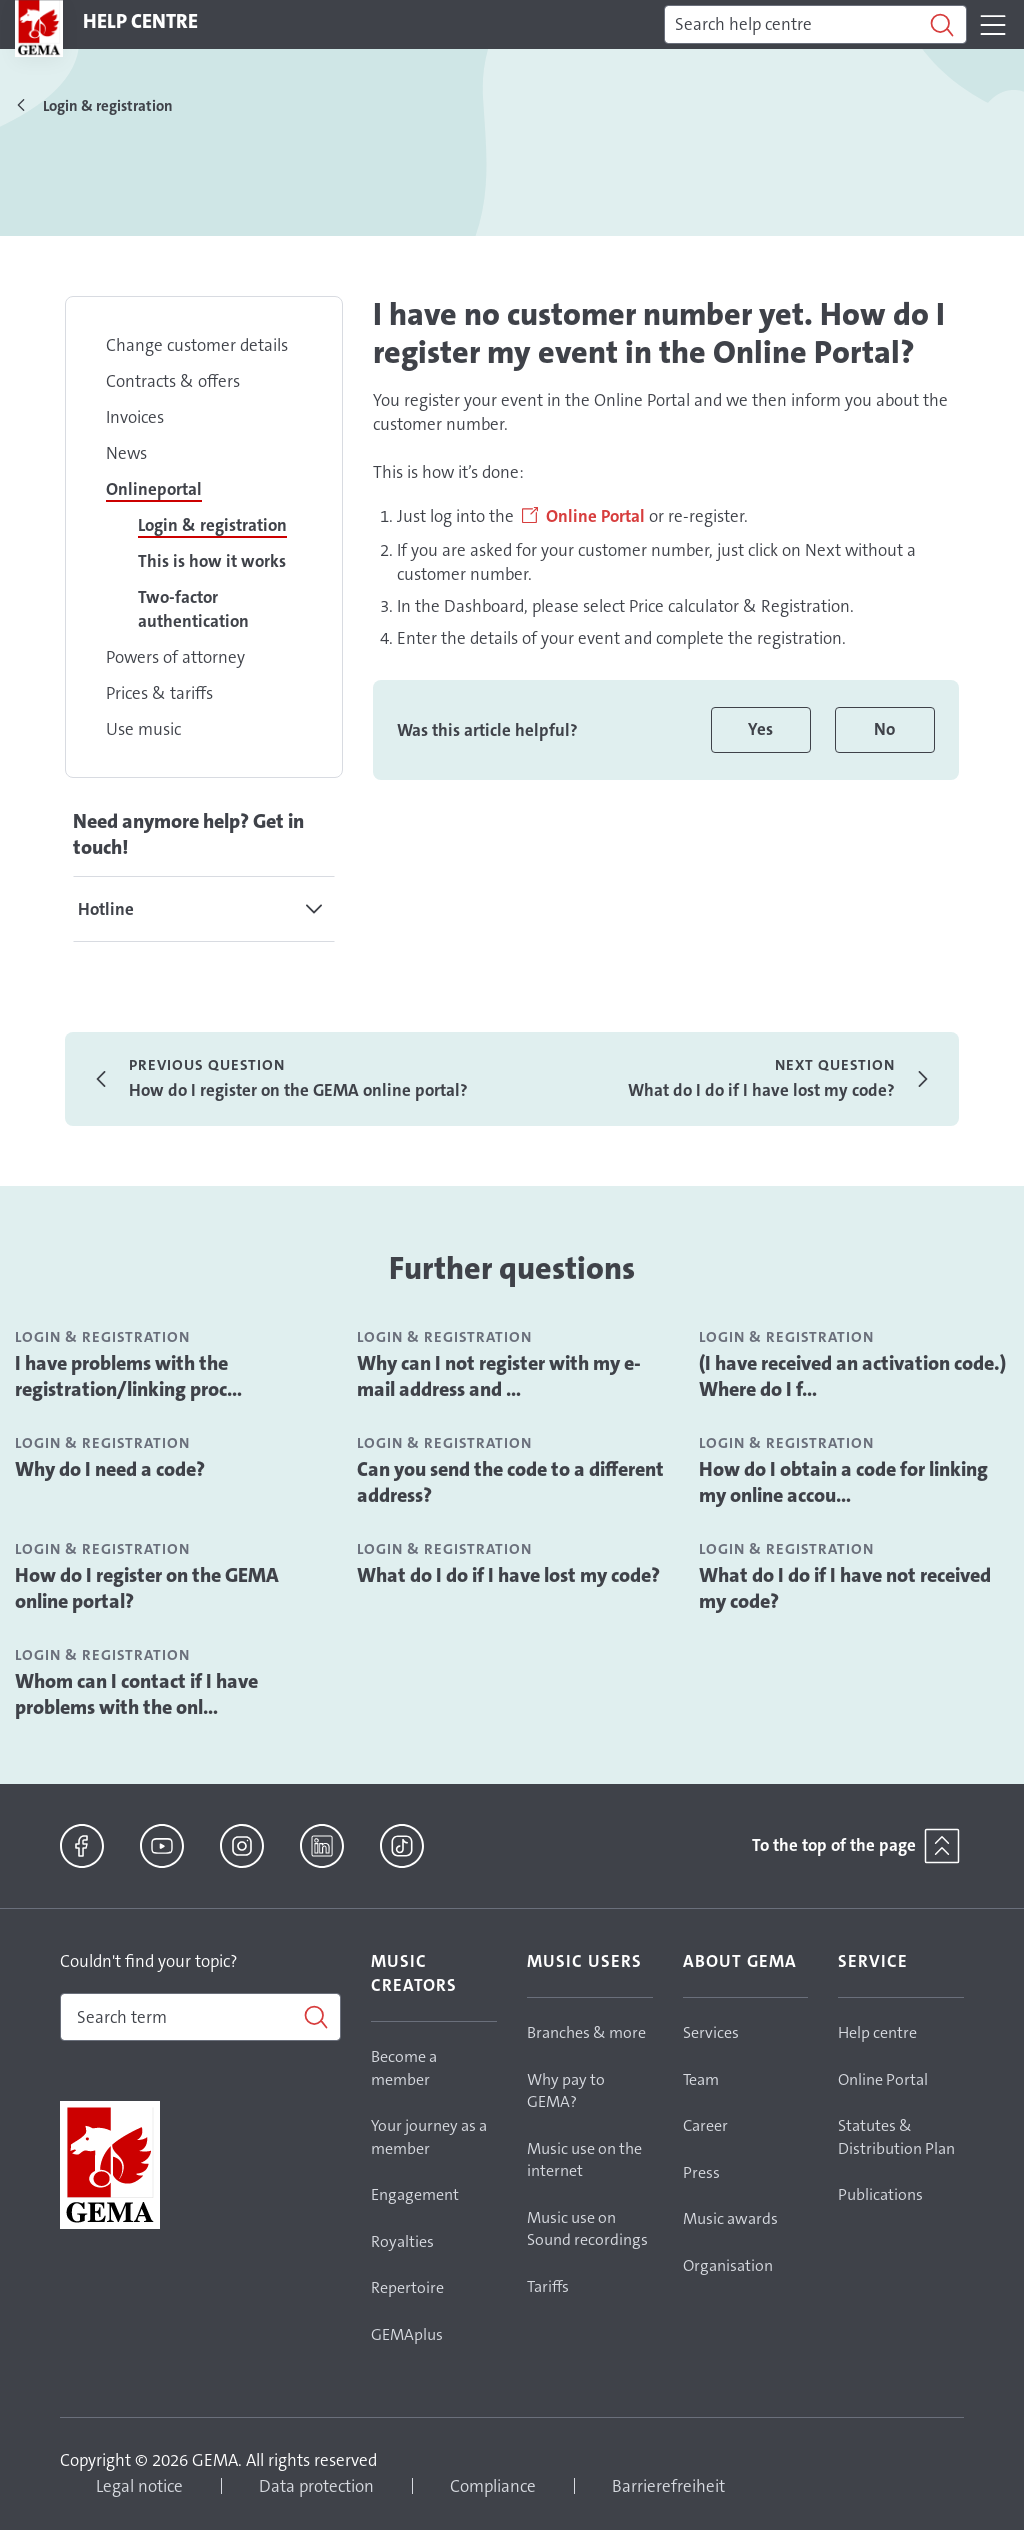 Image resolution: width=1024 pixels, height=2530 pixels. What do you see at coordinates (711, 2032) in the screenshot?
I see `Services` at bounding box center [711, 2032].